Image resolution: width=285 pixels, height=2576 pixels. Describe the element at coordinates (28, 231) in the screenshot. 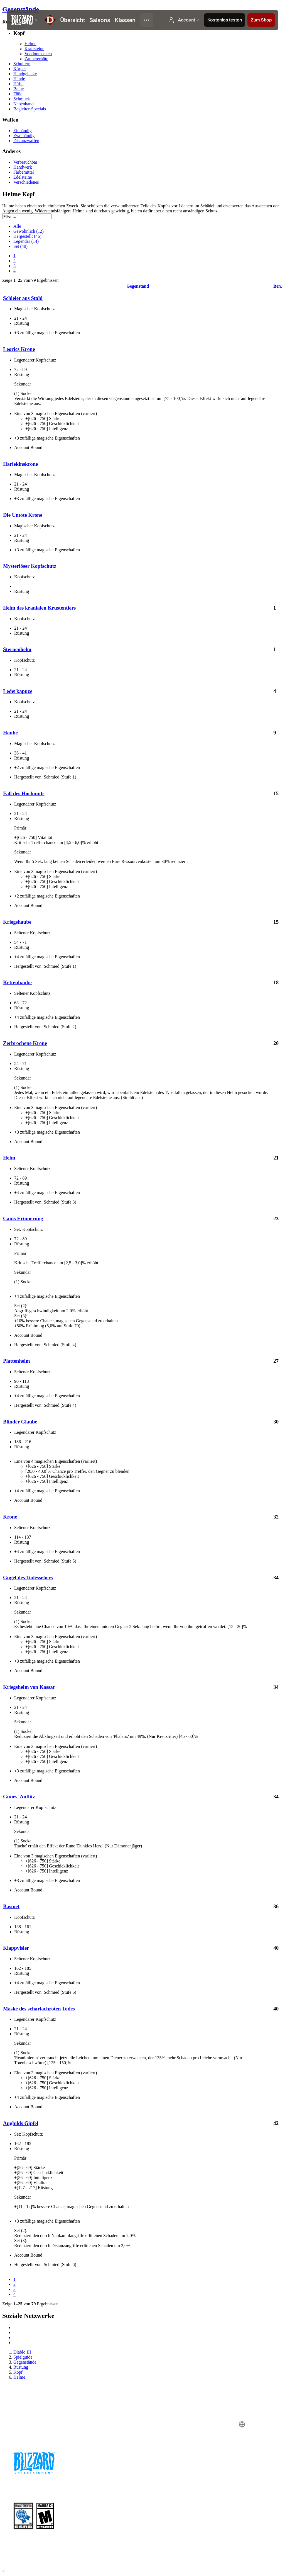

I see `Gewöhnlich (12)` at that location.